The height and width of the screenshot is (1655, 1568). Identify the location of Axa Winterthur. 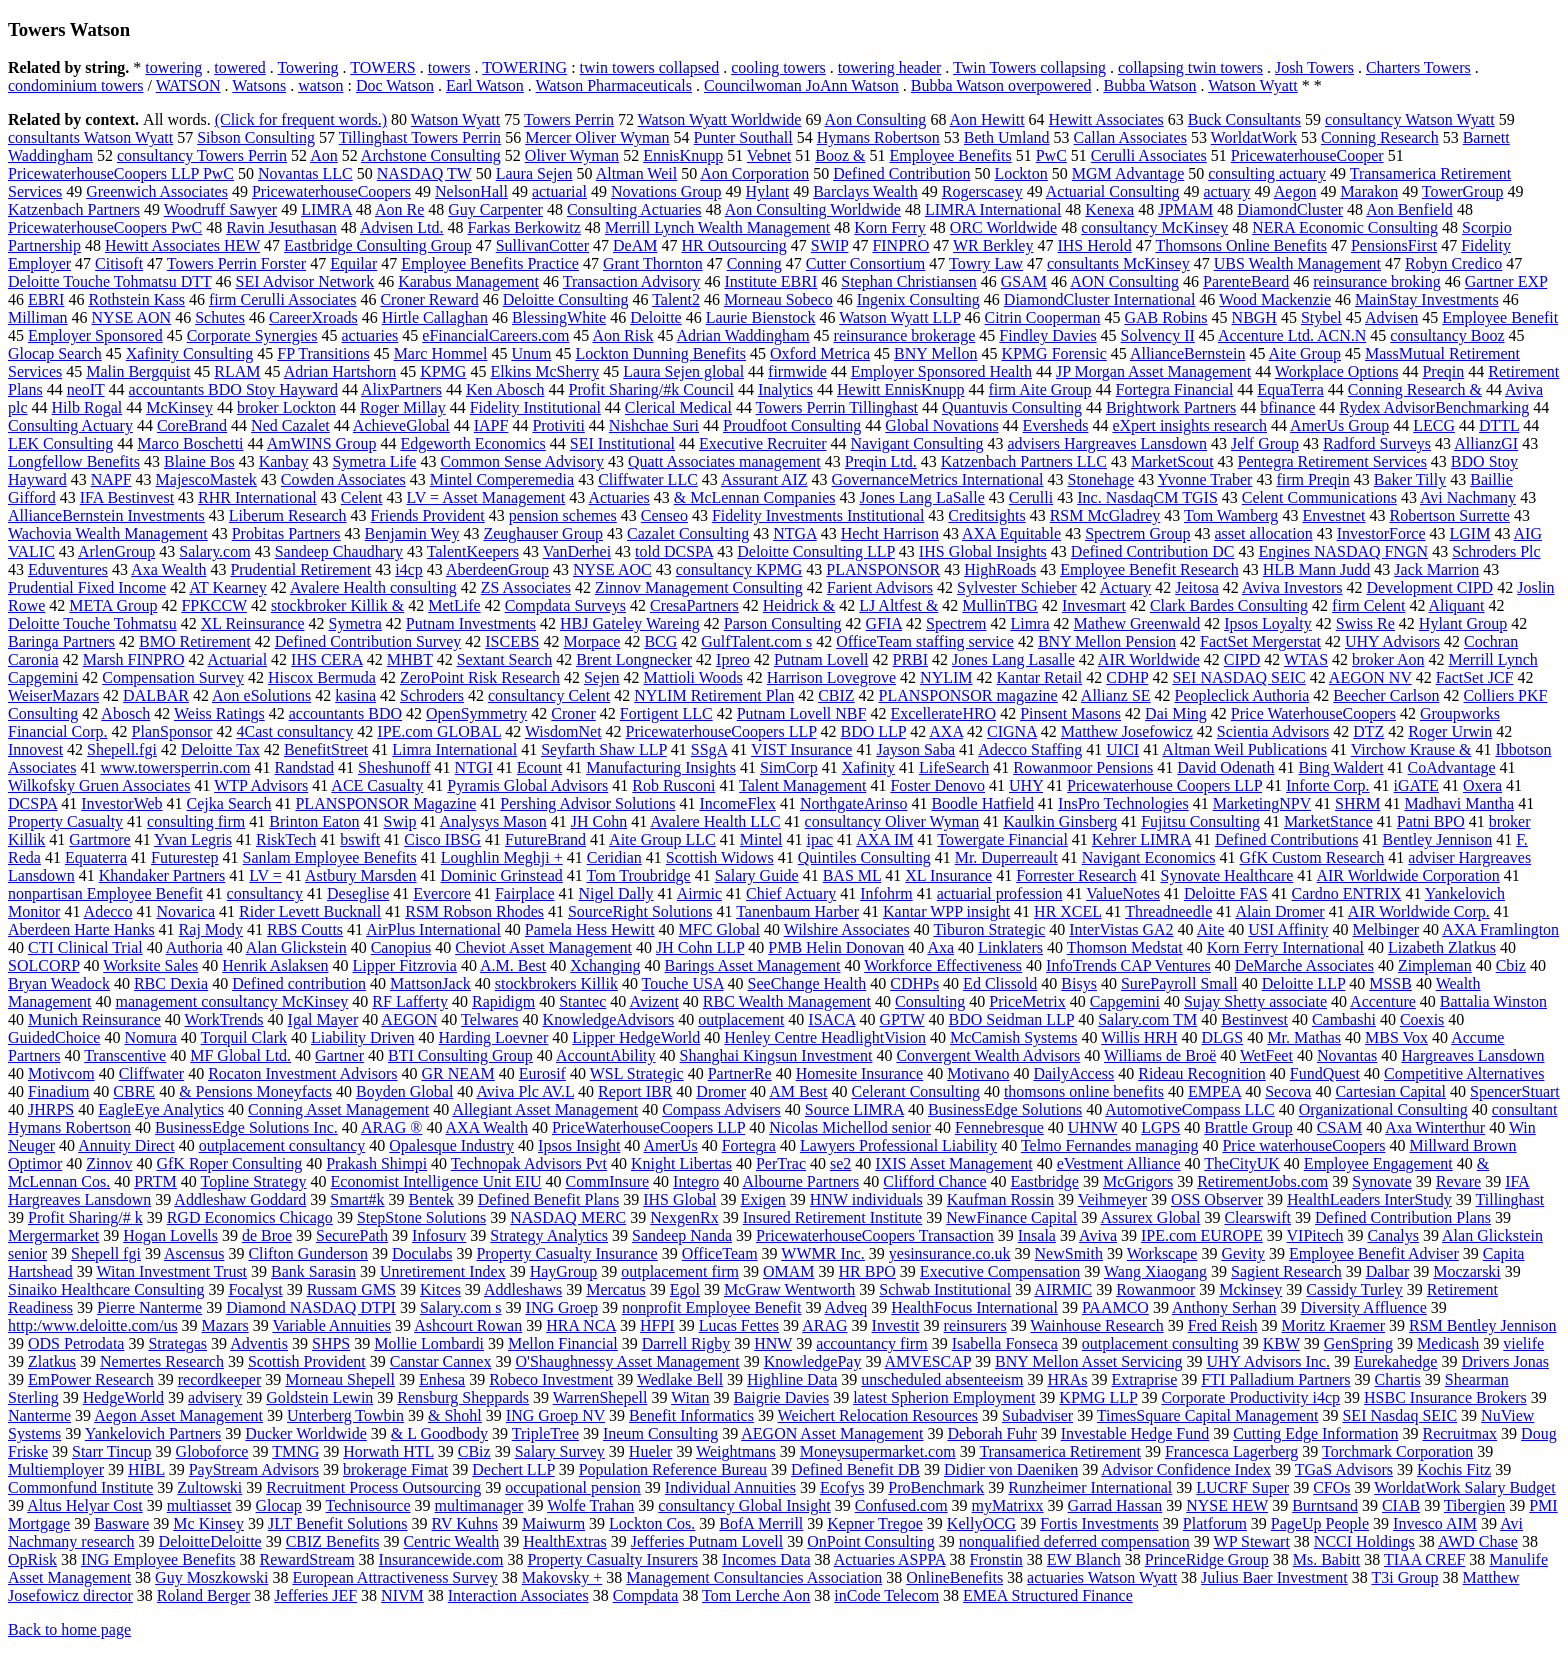
(1435, 1127).